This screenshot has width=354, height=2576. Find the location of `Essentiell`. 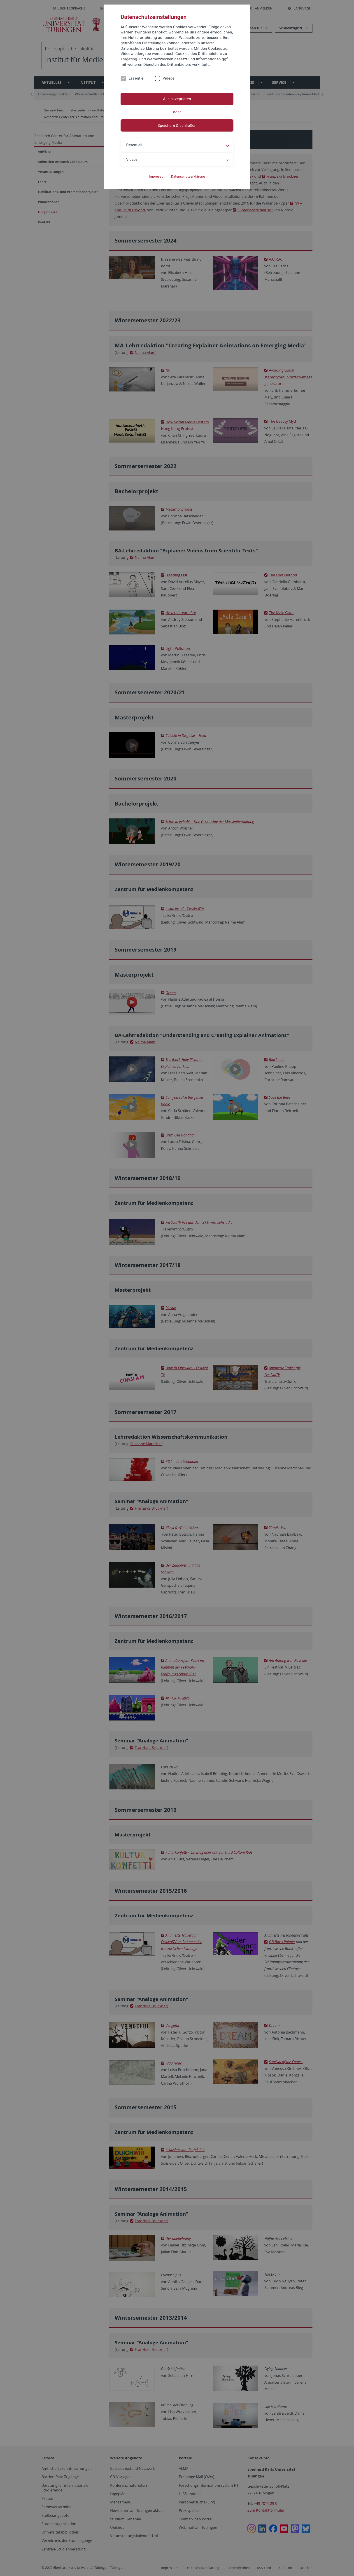

Essentiell is located at coordinates (136, 78).